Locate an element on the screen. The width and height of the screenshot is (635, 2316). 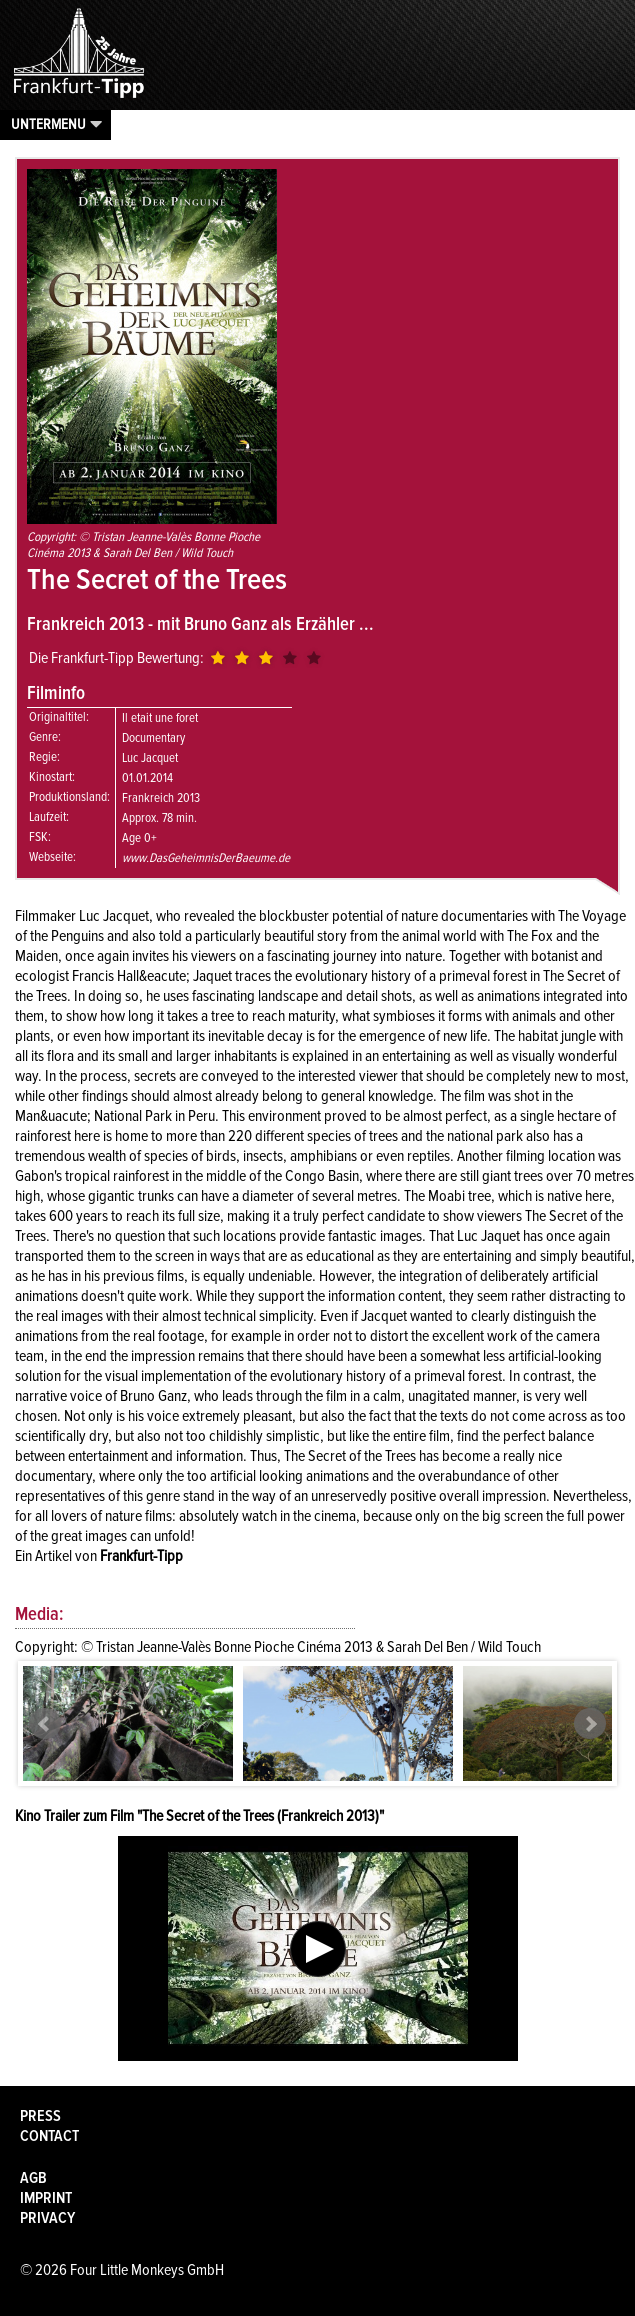
Privacy is located at coordinates (47, 2218).